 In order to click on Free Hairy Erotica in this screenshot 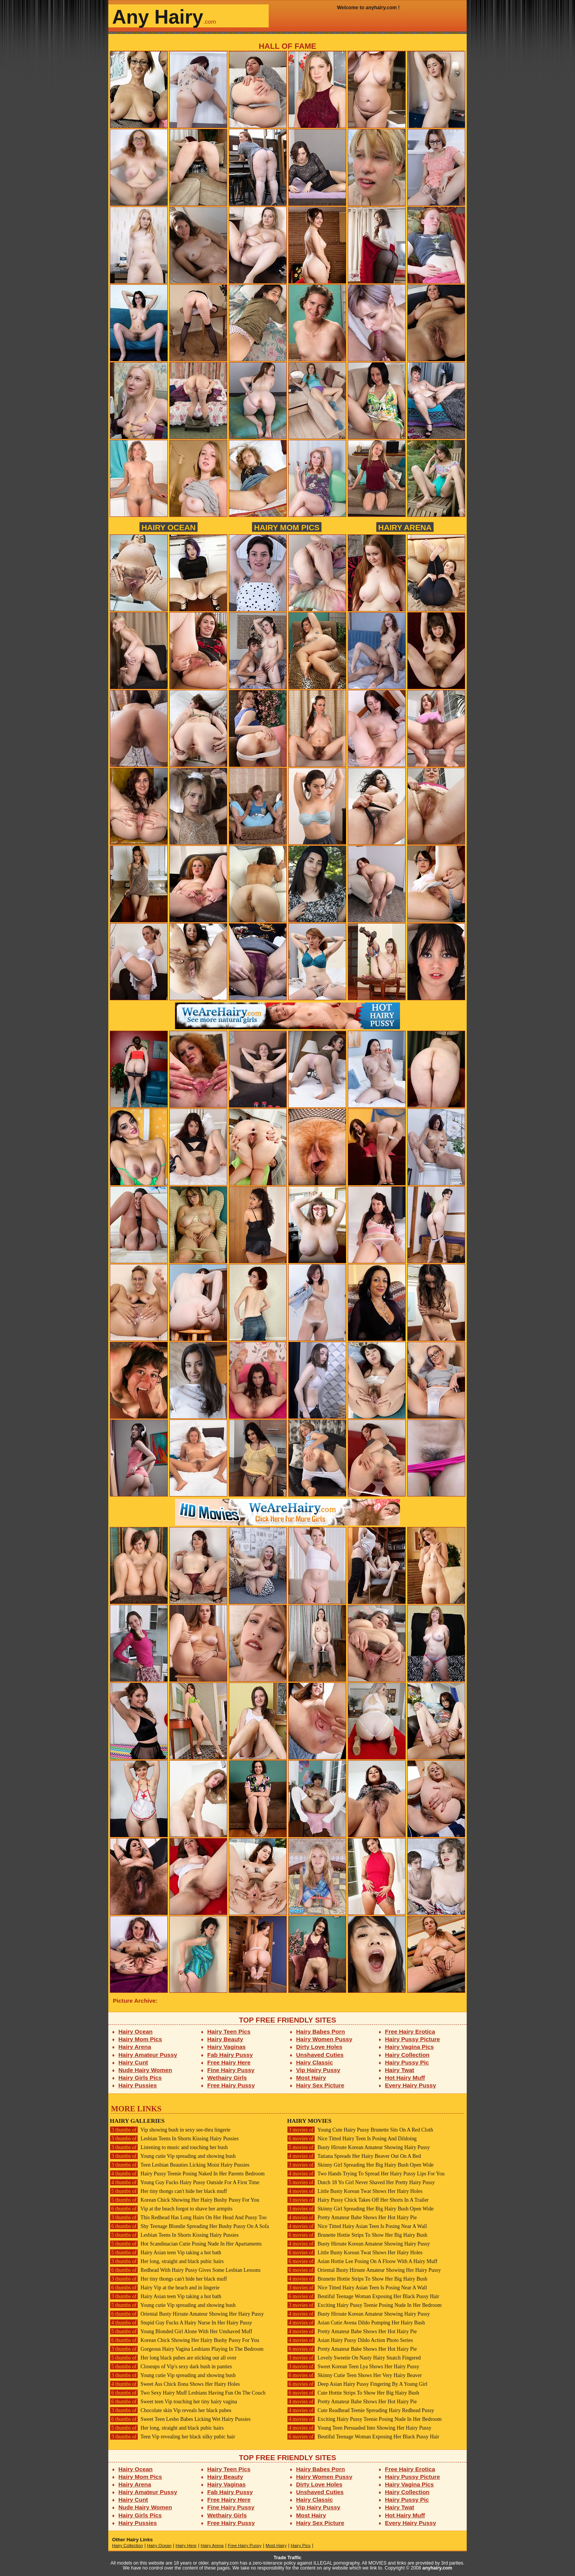, I will do `click(410, 2031)`.